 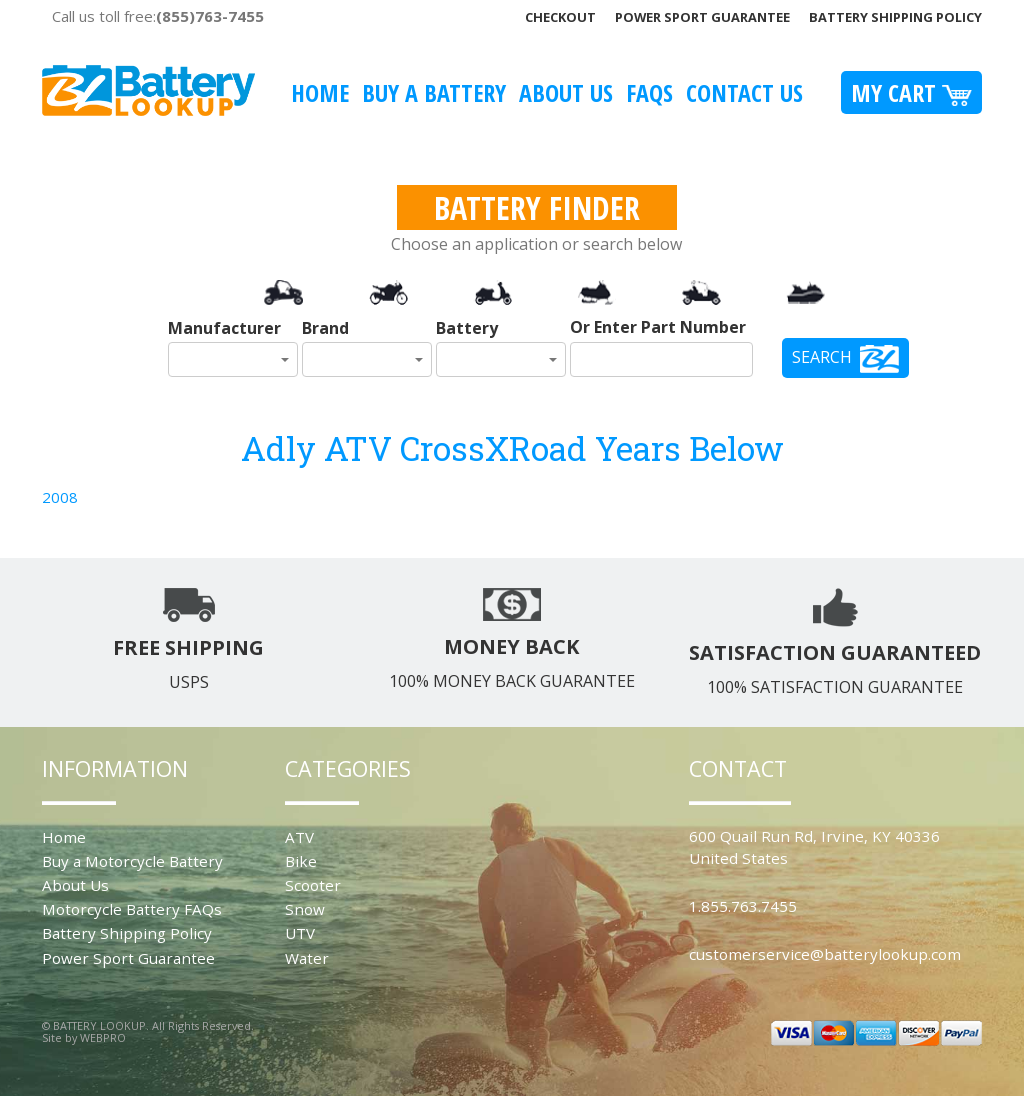 I want to click on Manufacturer, so click(x=224, y=328).